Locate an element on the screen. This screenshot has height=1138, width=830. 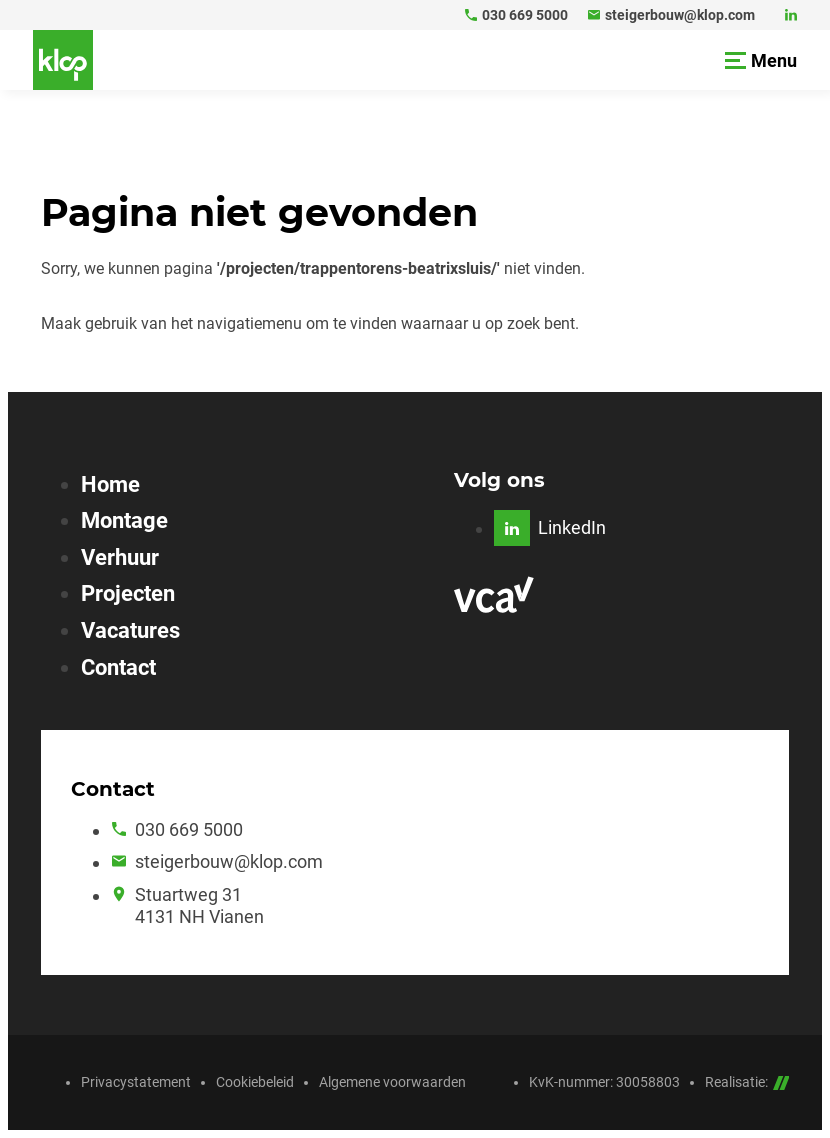
Contact is located at coordinates (118, 667).